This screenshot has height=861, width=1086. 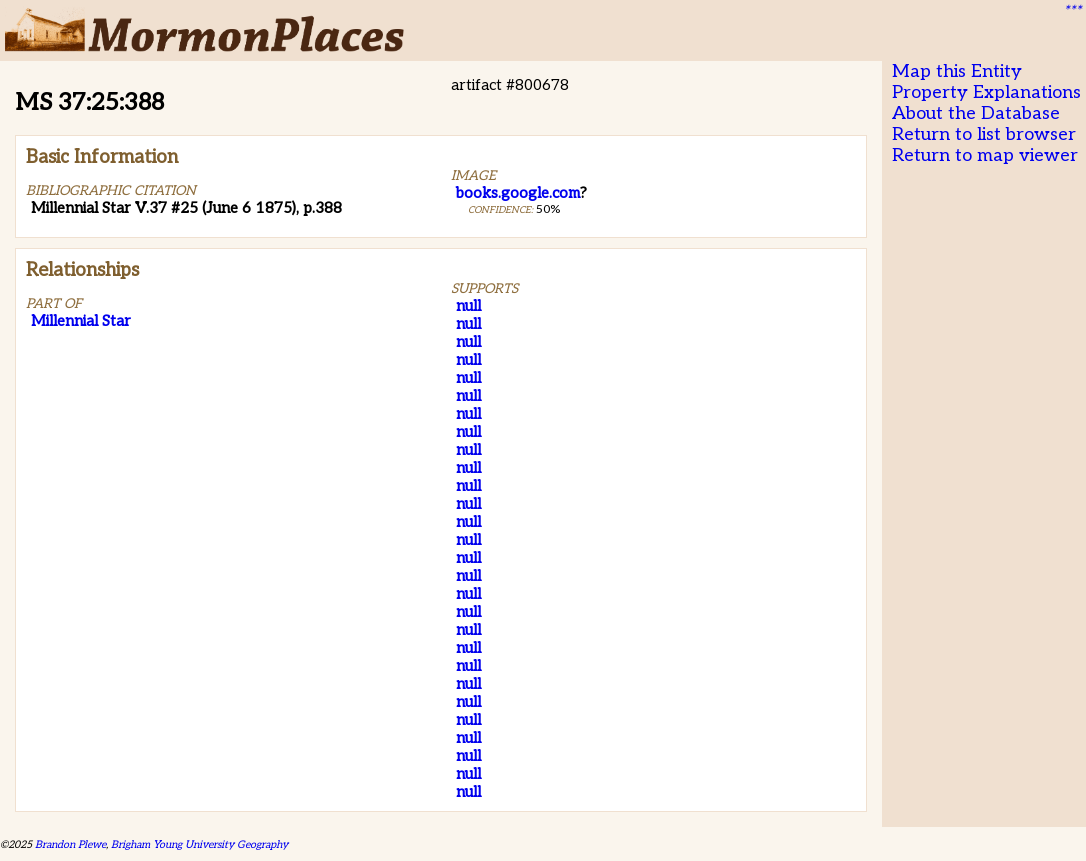 What do you see at coordinates (957, 71) in the screenshot?
I see `Map this Entity` at bounding box center [957, 71].